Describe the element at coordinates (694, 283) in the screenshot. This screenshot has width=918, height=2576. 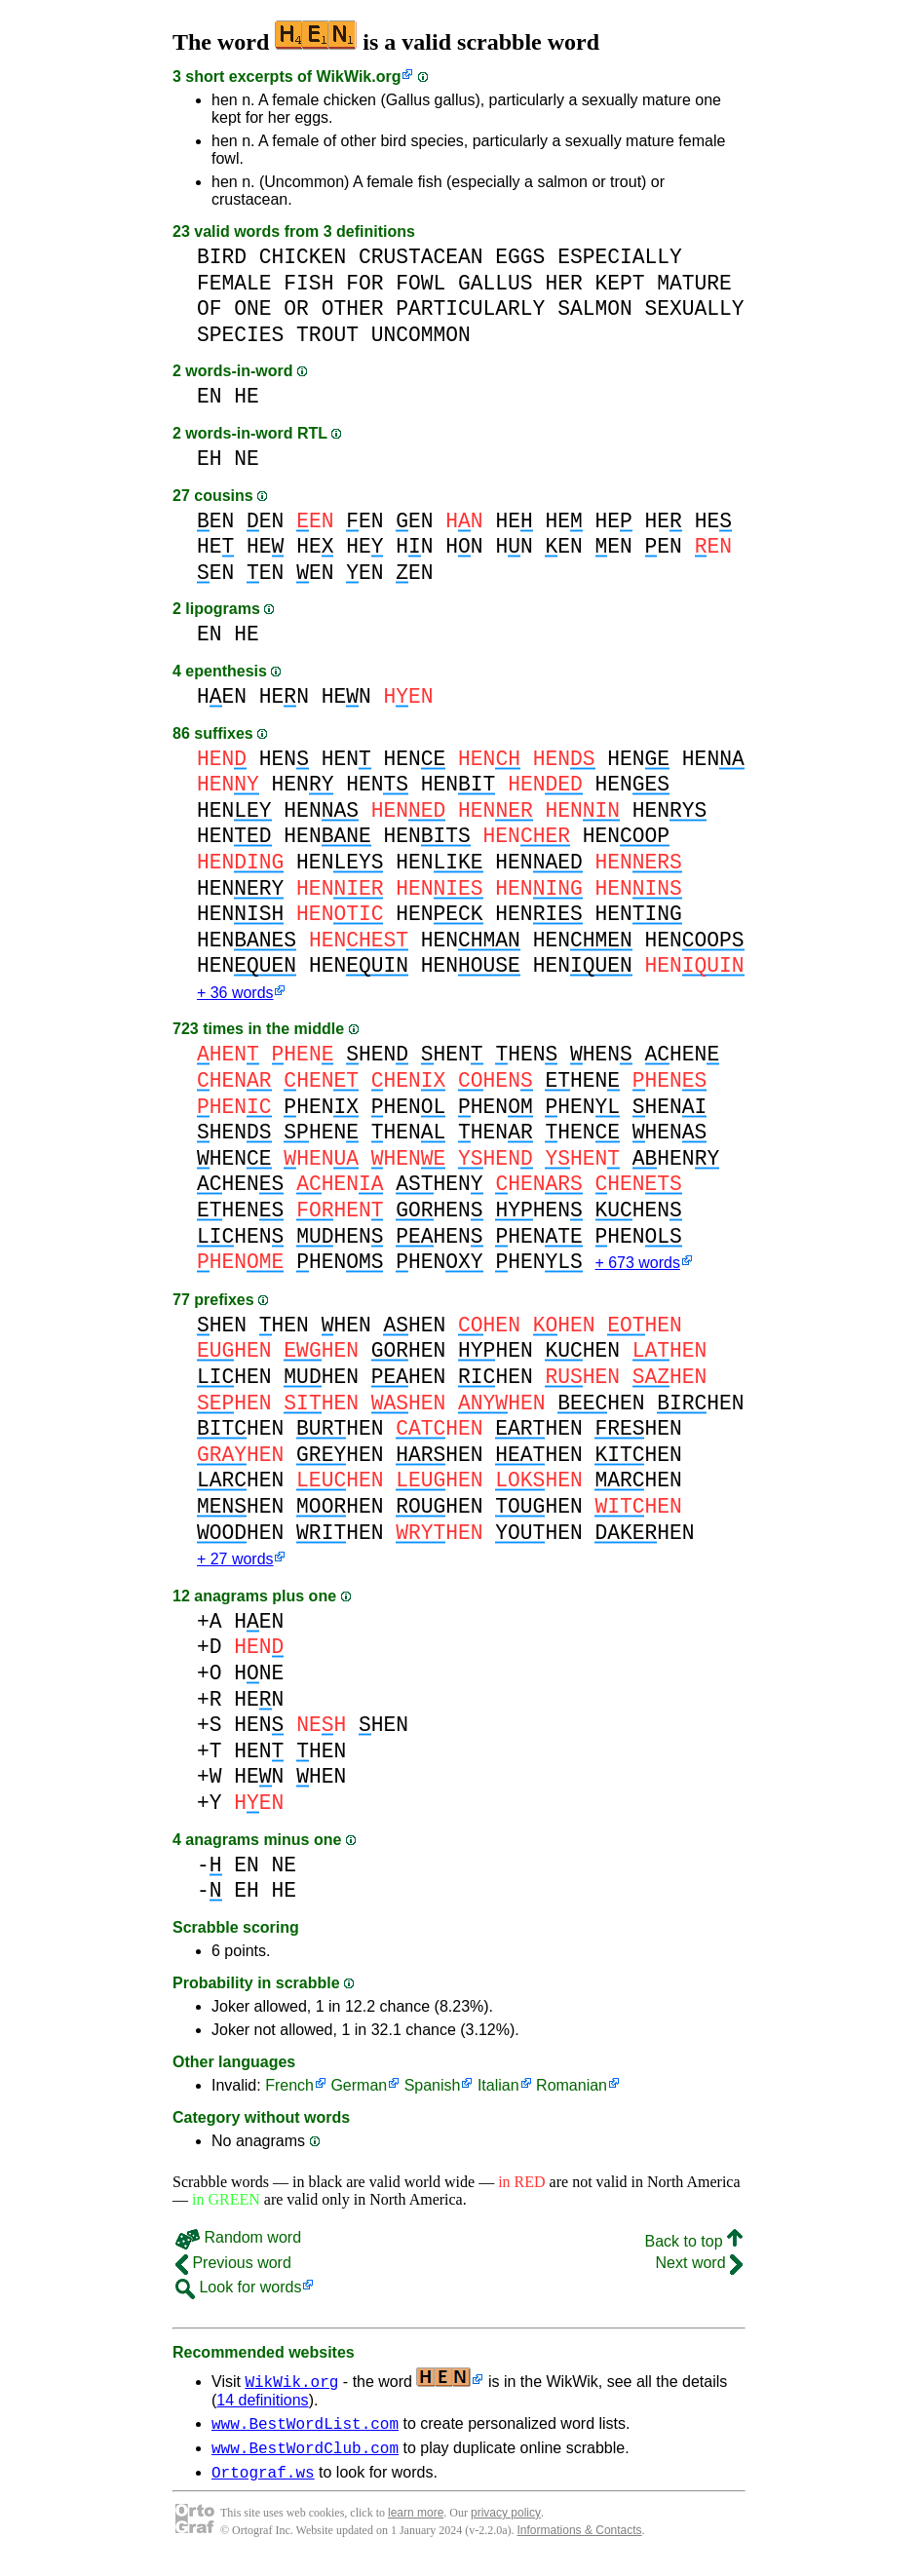
I see `MATURE` at that location.